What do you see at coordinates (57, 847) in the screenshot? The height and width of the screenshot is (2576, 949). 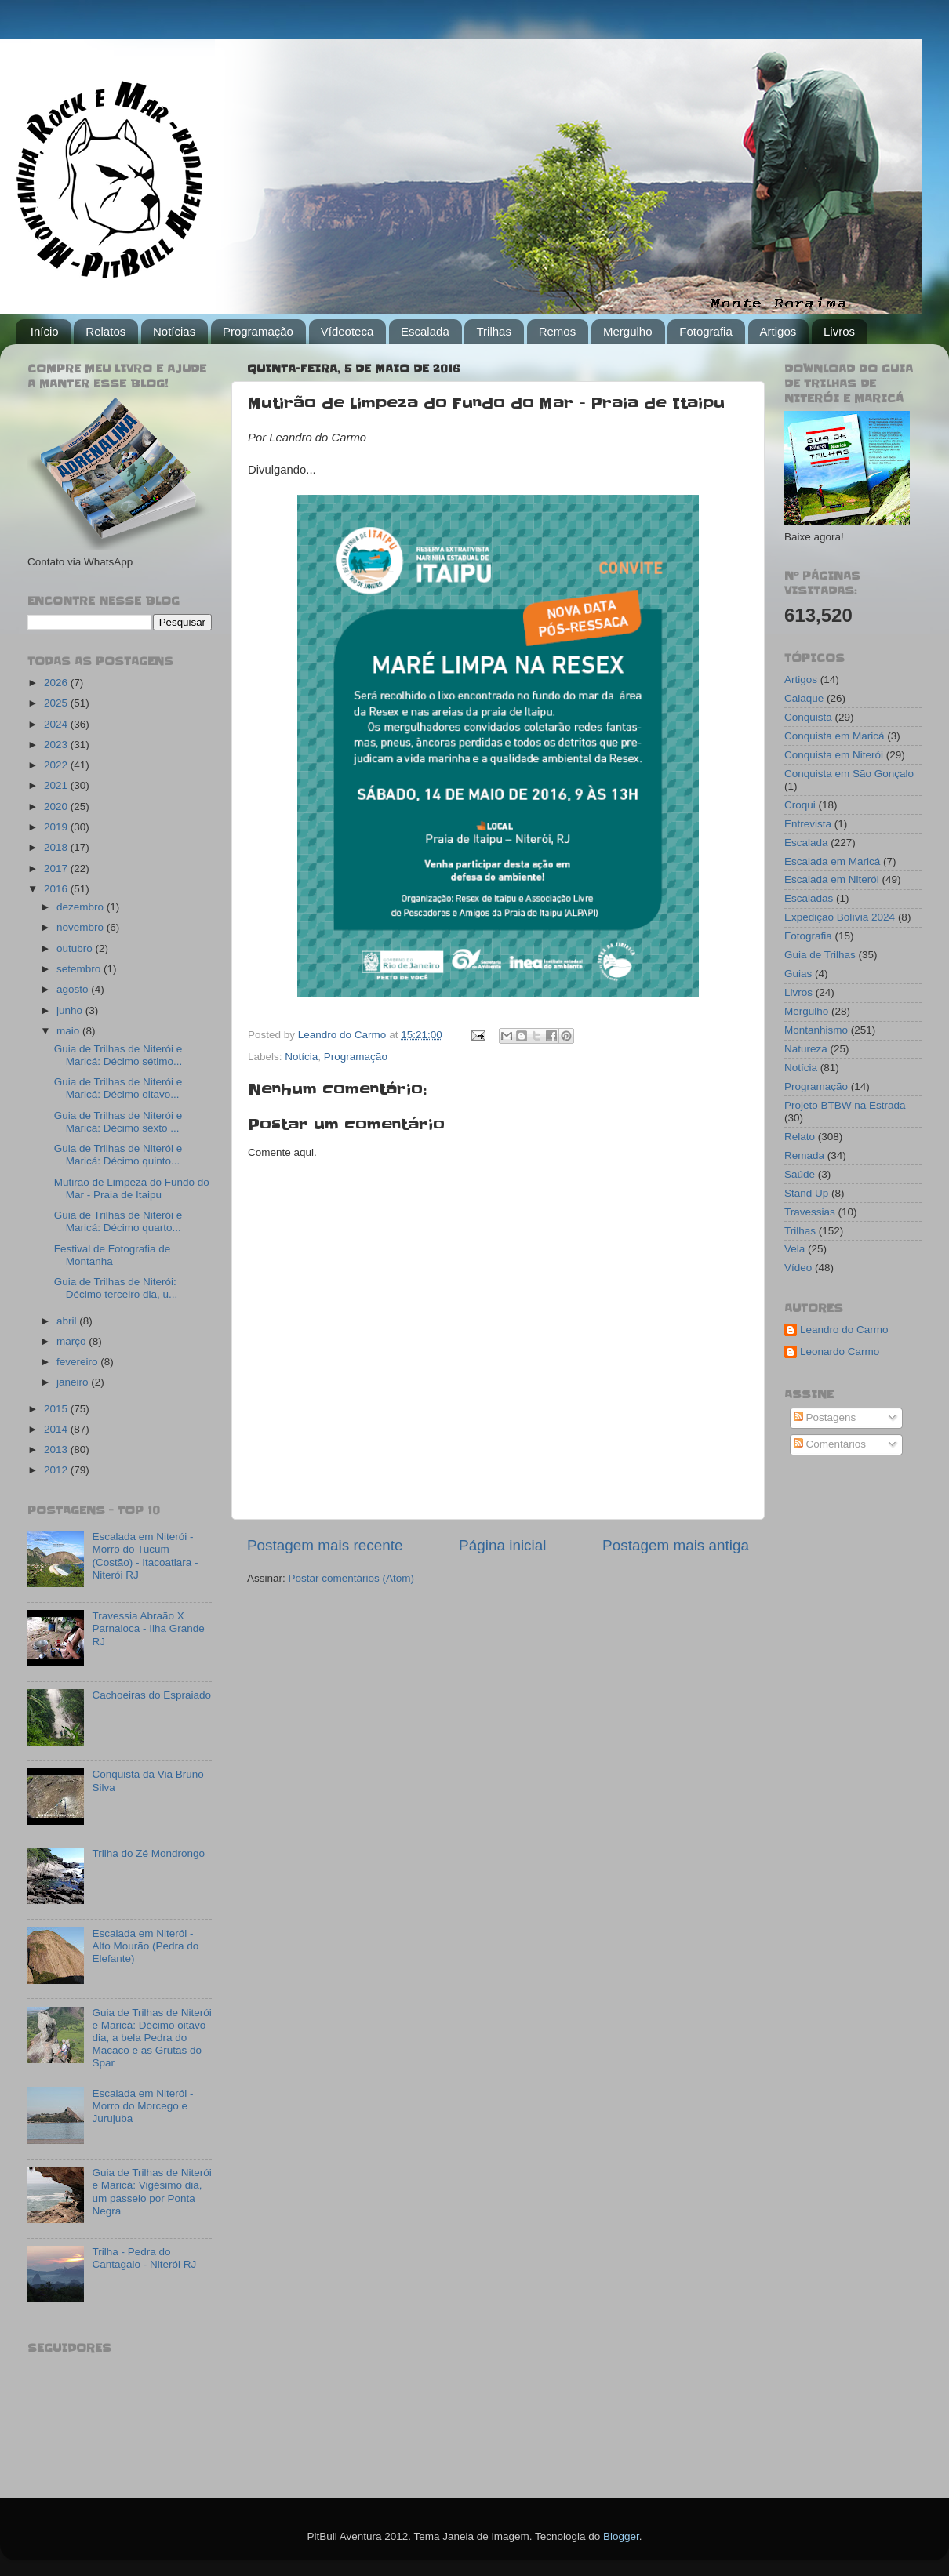 I see `2018` at bounding box center [57, 847].